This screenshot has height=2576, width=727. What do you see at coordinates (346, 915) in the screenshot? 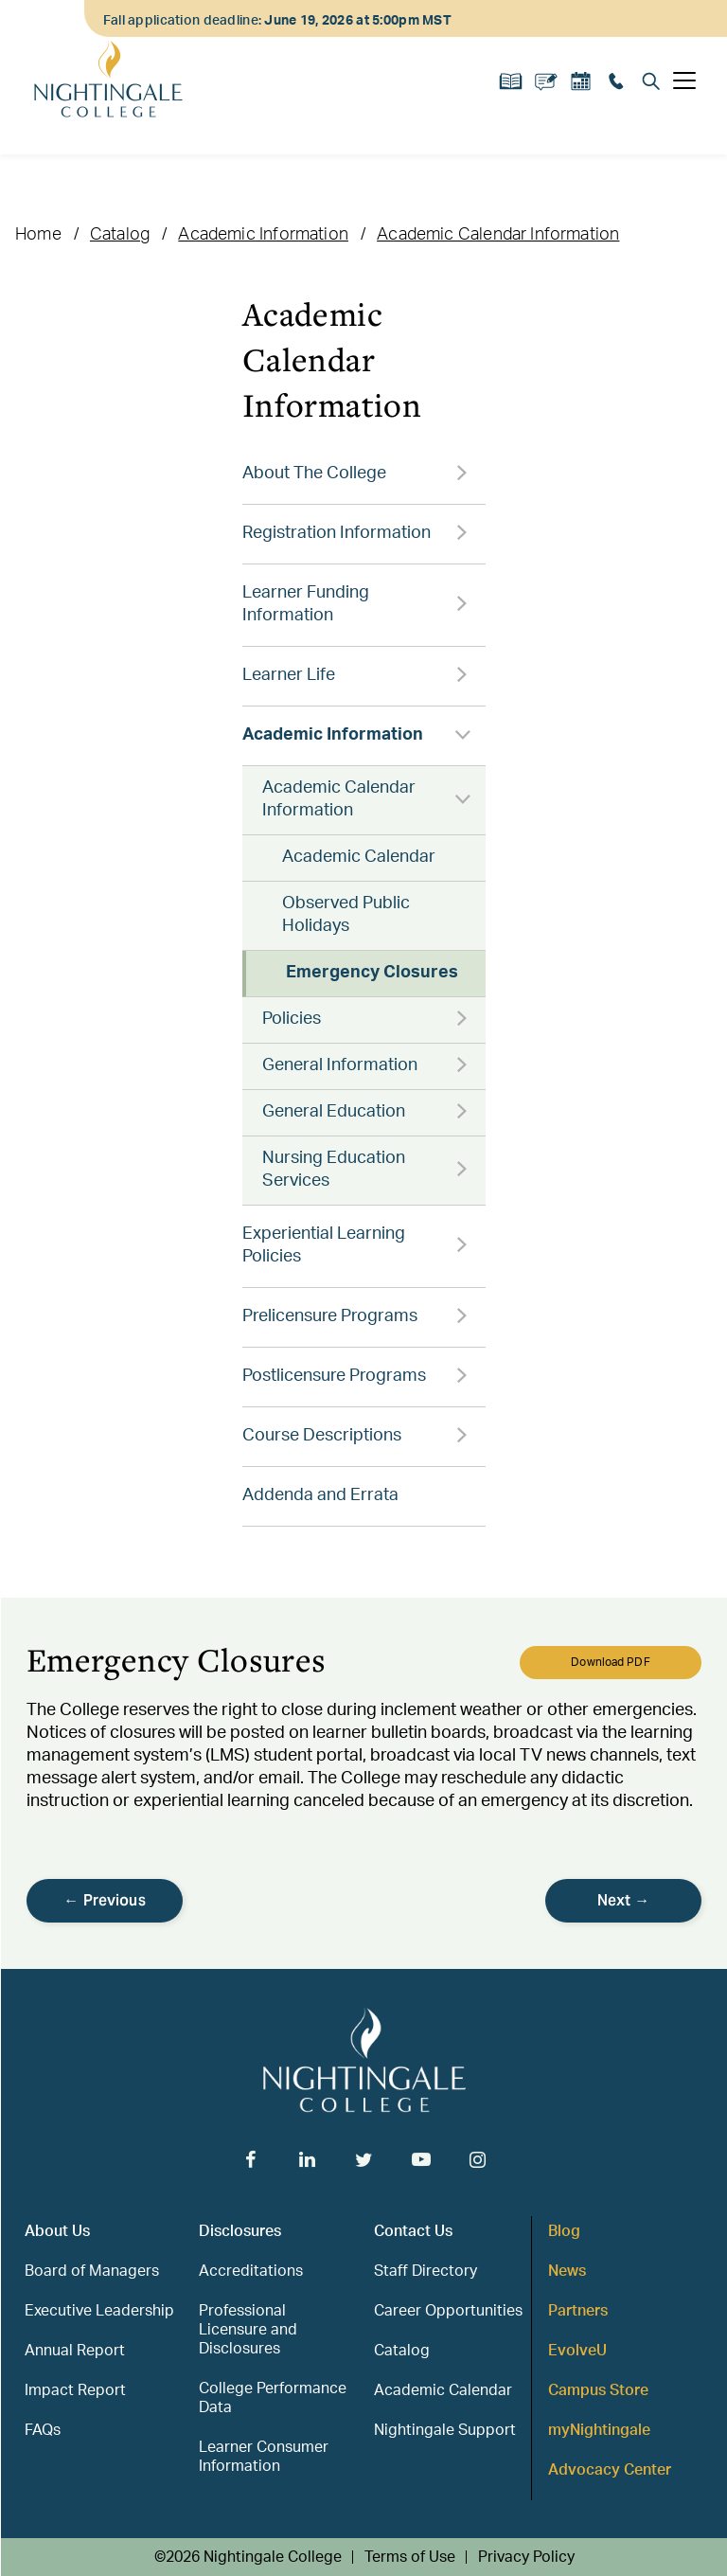
I see `Observed Public Holidays` at bounding box center [346, 915].